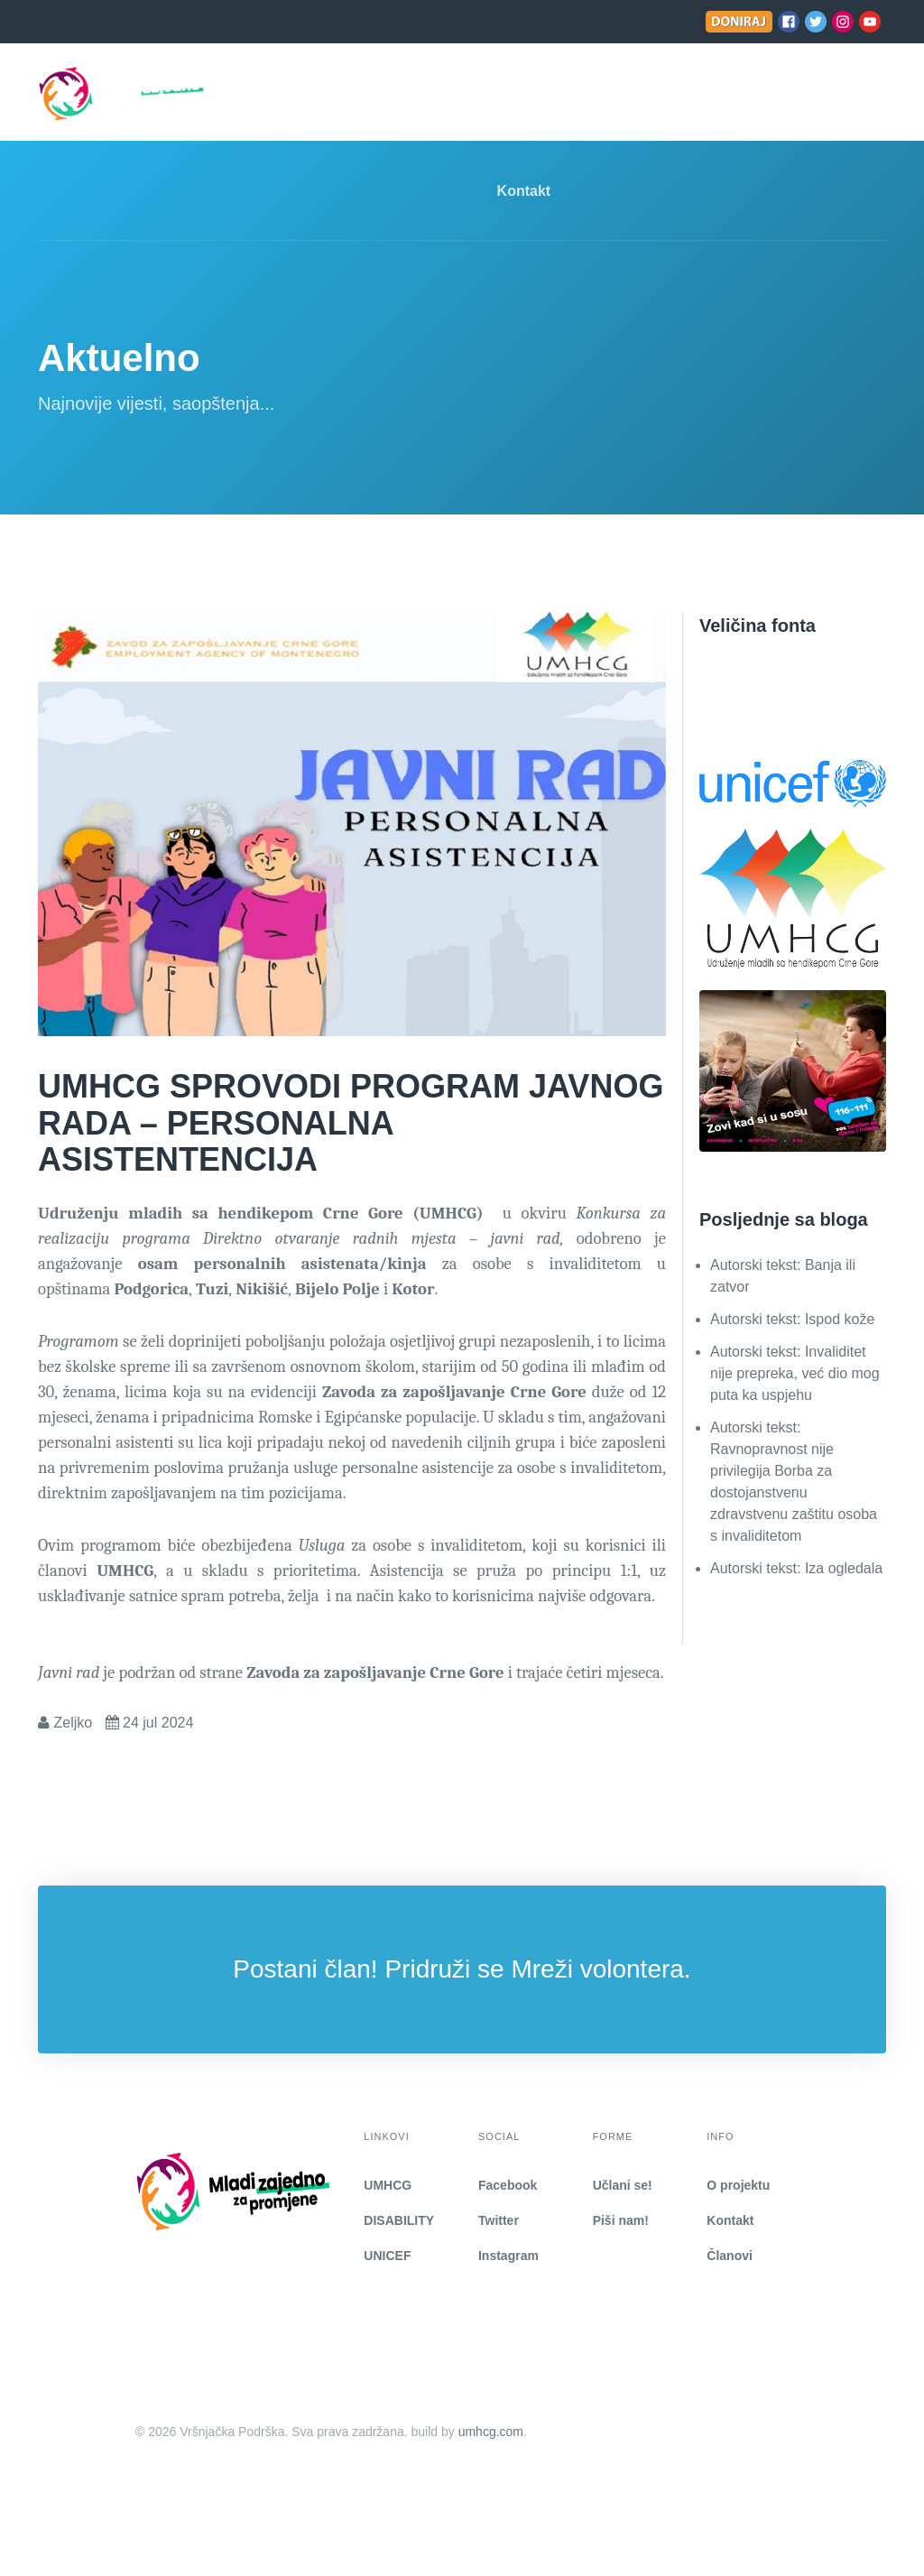 The height and width of the screenshot is (2576, 924). Describe the element at coordinates (524, 191) in the screenshot. I see `Kontakt` at that location.